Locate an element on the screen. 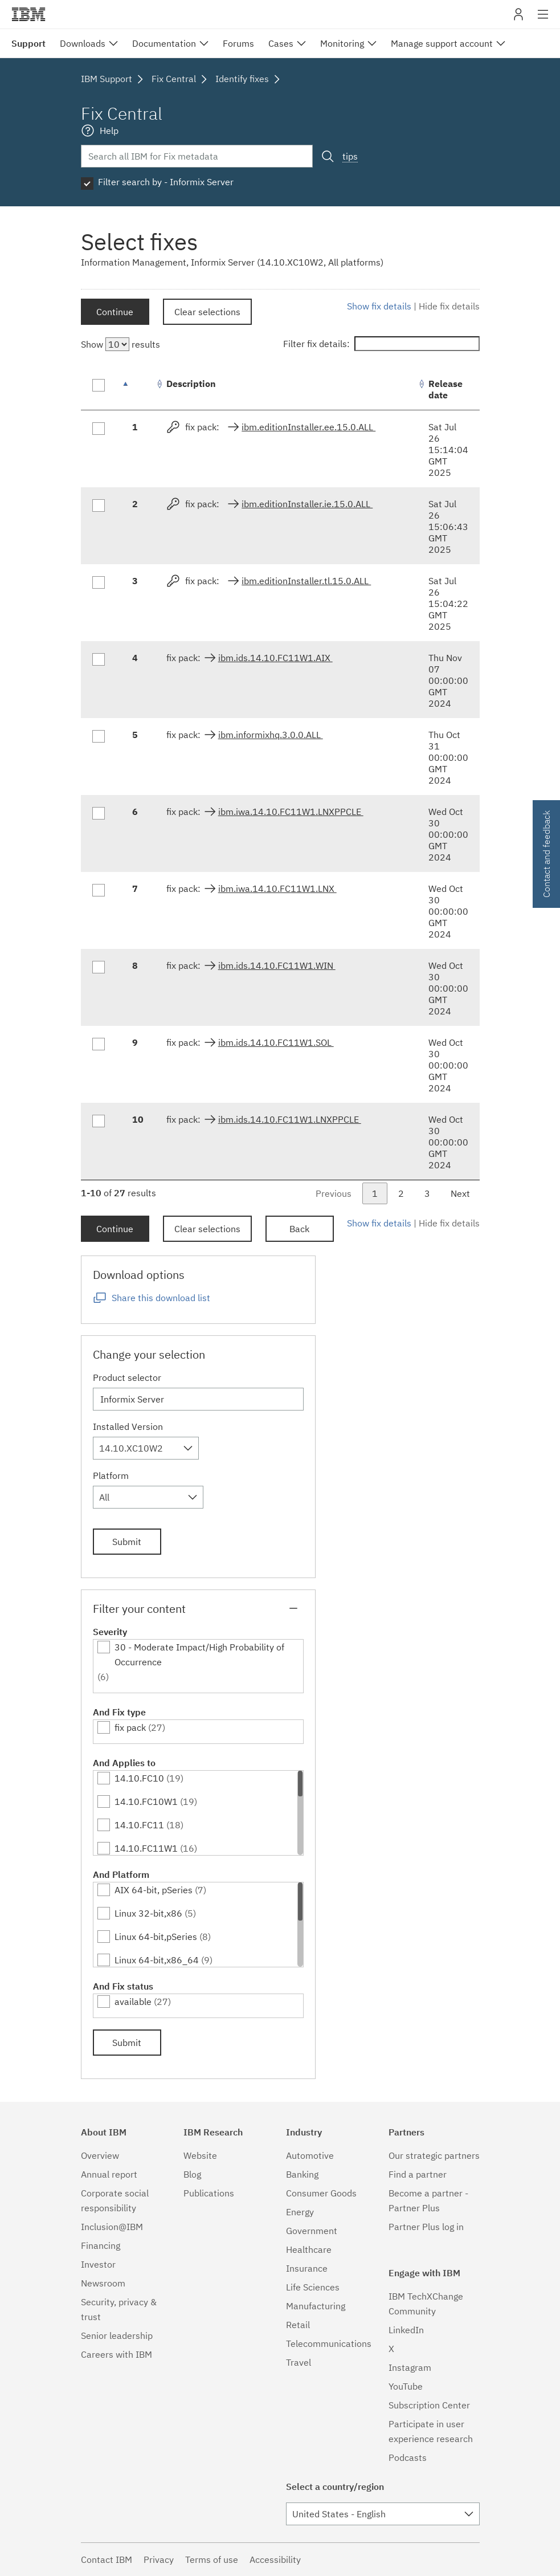  14.10.FC10 is located at coordinates (139, 1778).